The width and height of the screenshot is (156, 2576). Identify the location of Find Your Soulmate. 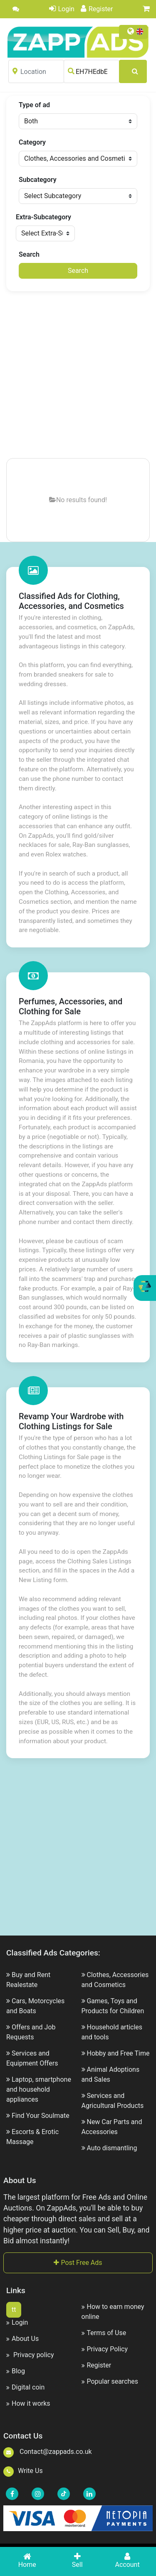
(40, 2116).